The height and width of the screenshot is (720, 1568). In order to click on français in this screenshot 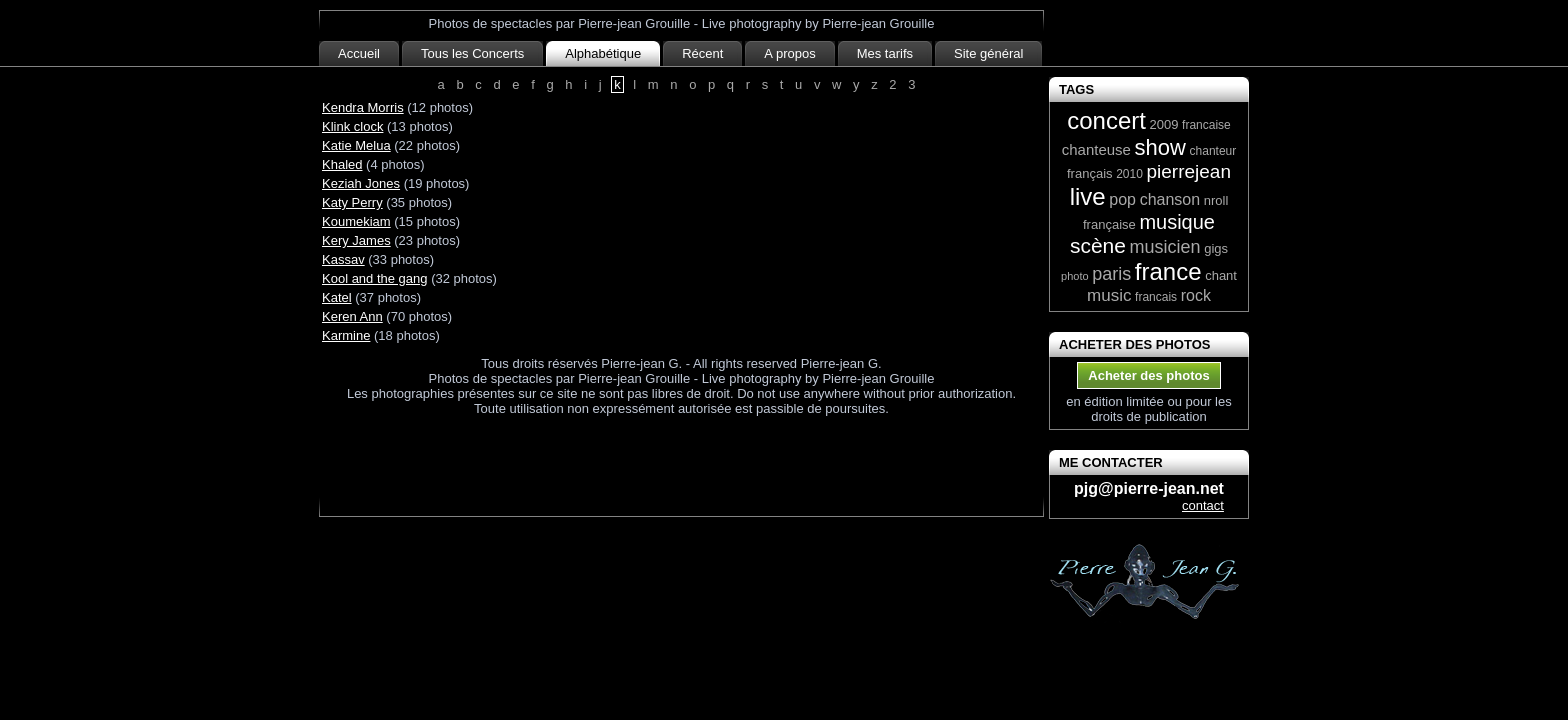, I will do `click(1090, 173)`.